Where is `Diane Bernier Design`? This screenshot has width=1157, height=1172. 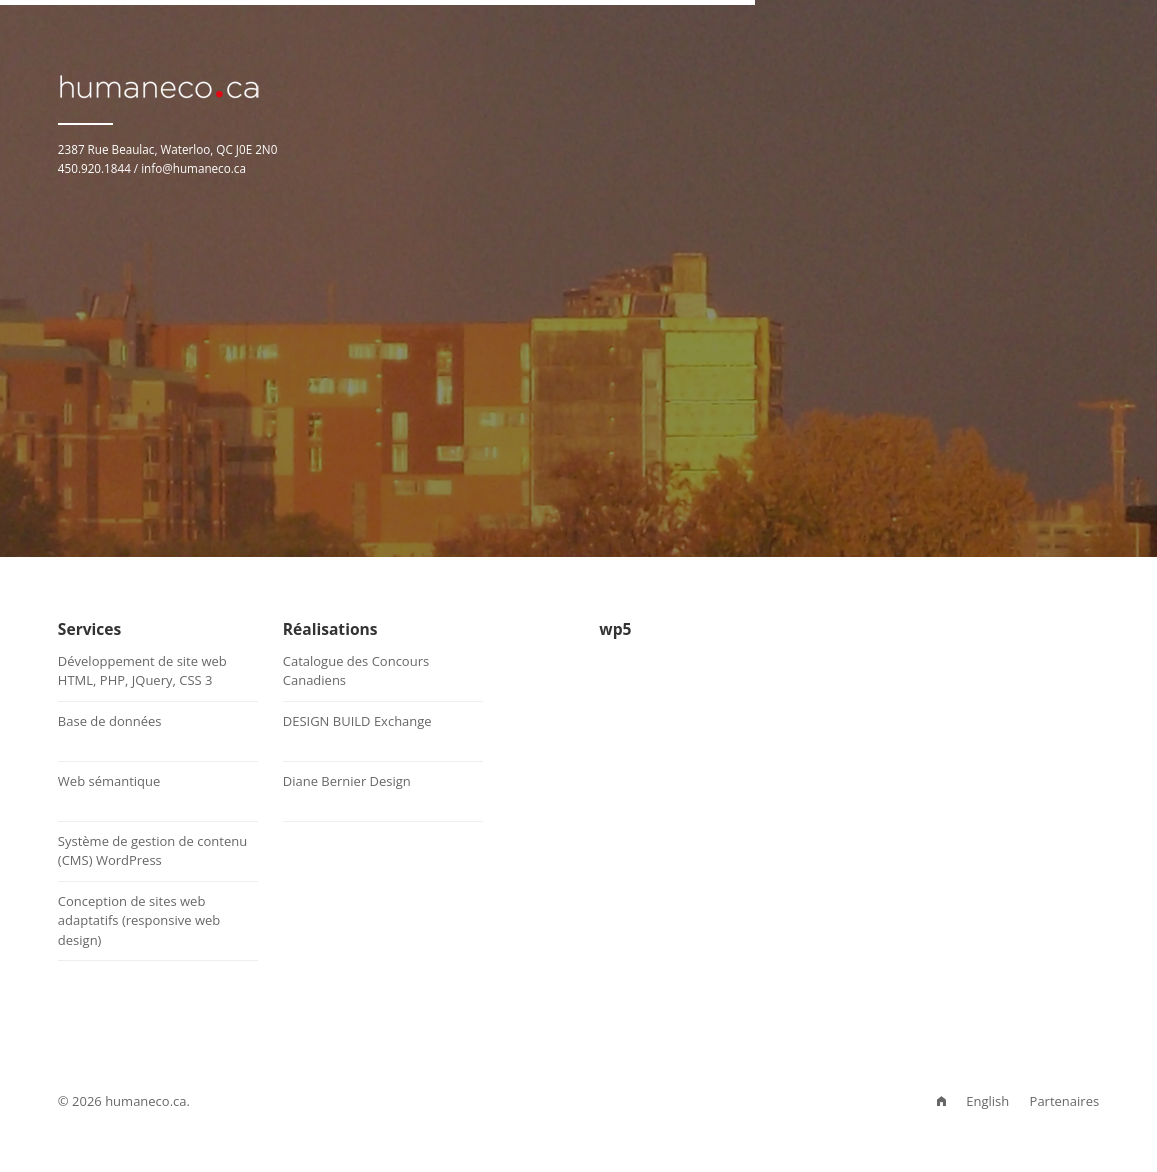 Diane Bernier Design is located at coordinates (347, 781).